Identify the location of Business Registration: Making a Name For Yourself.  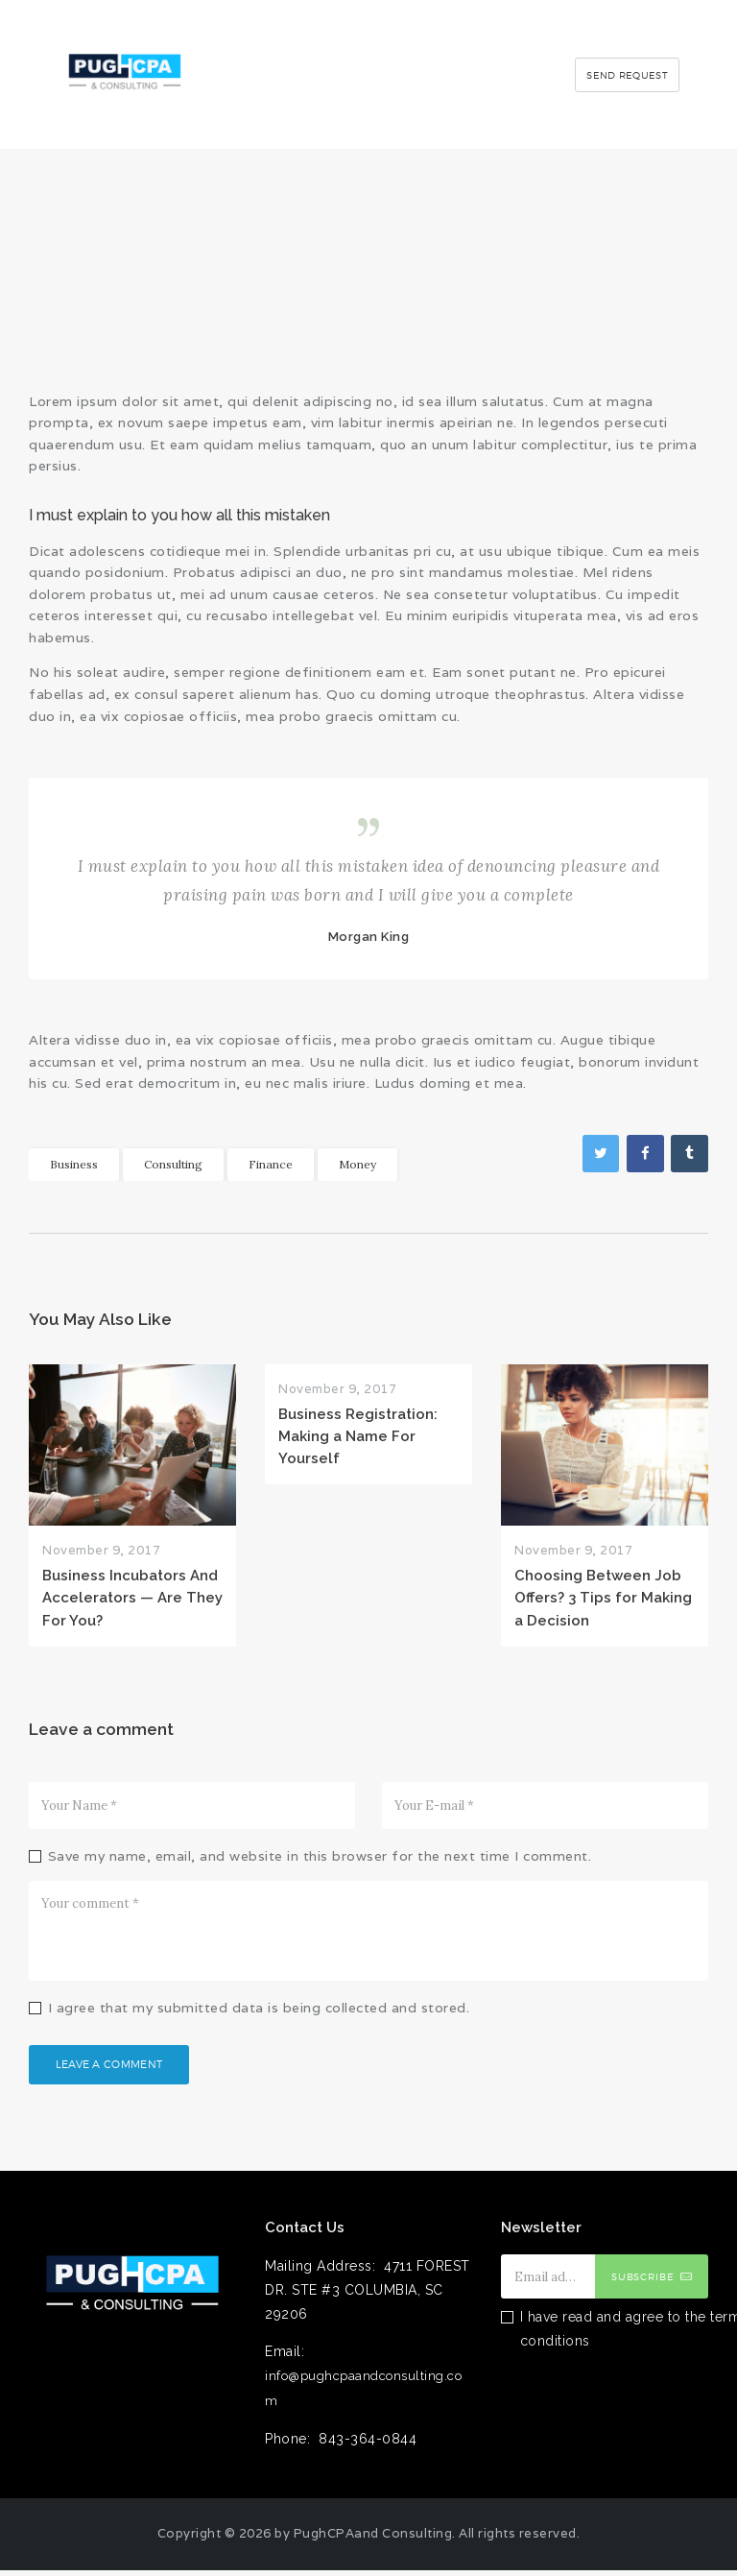
(358, 1436).